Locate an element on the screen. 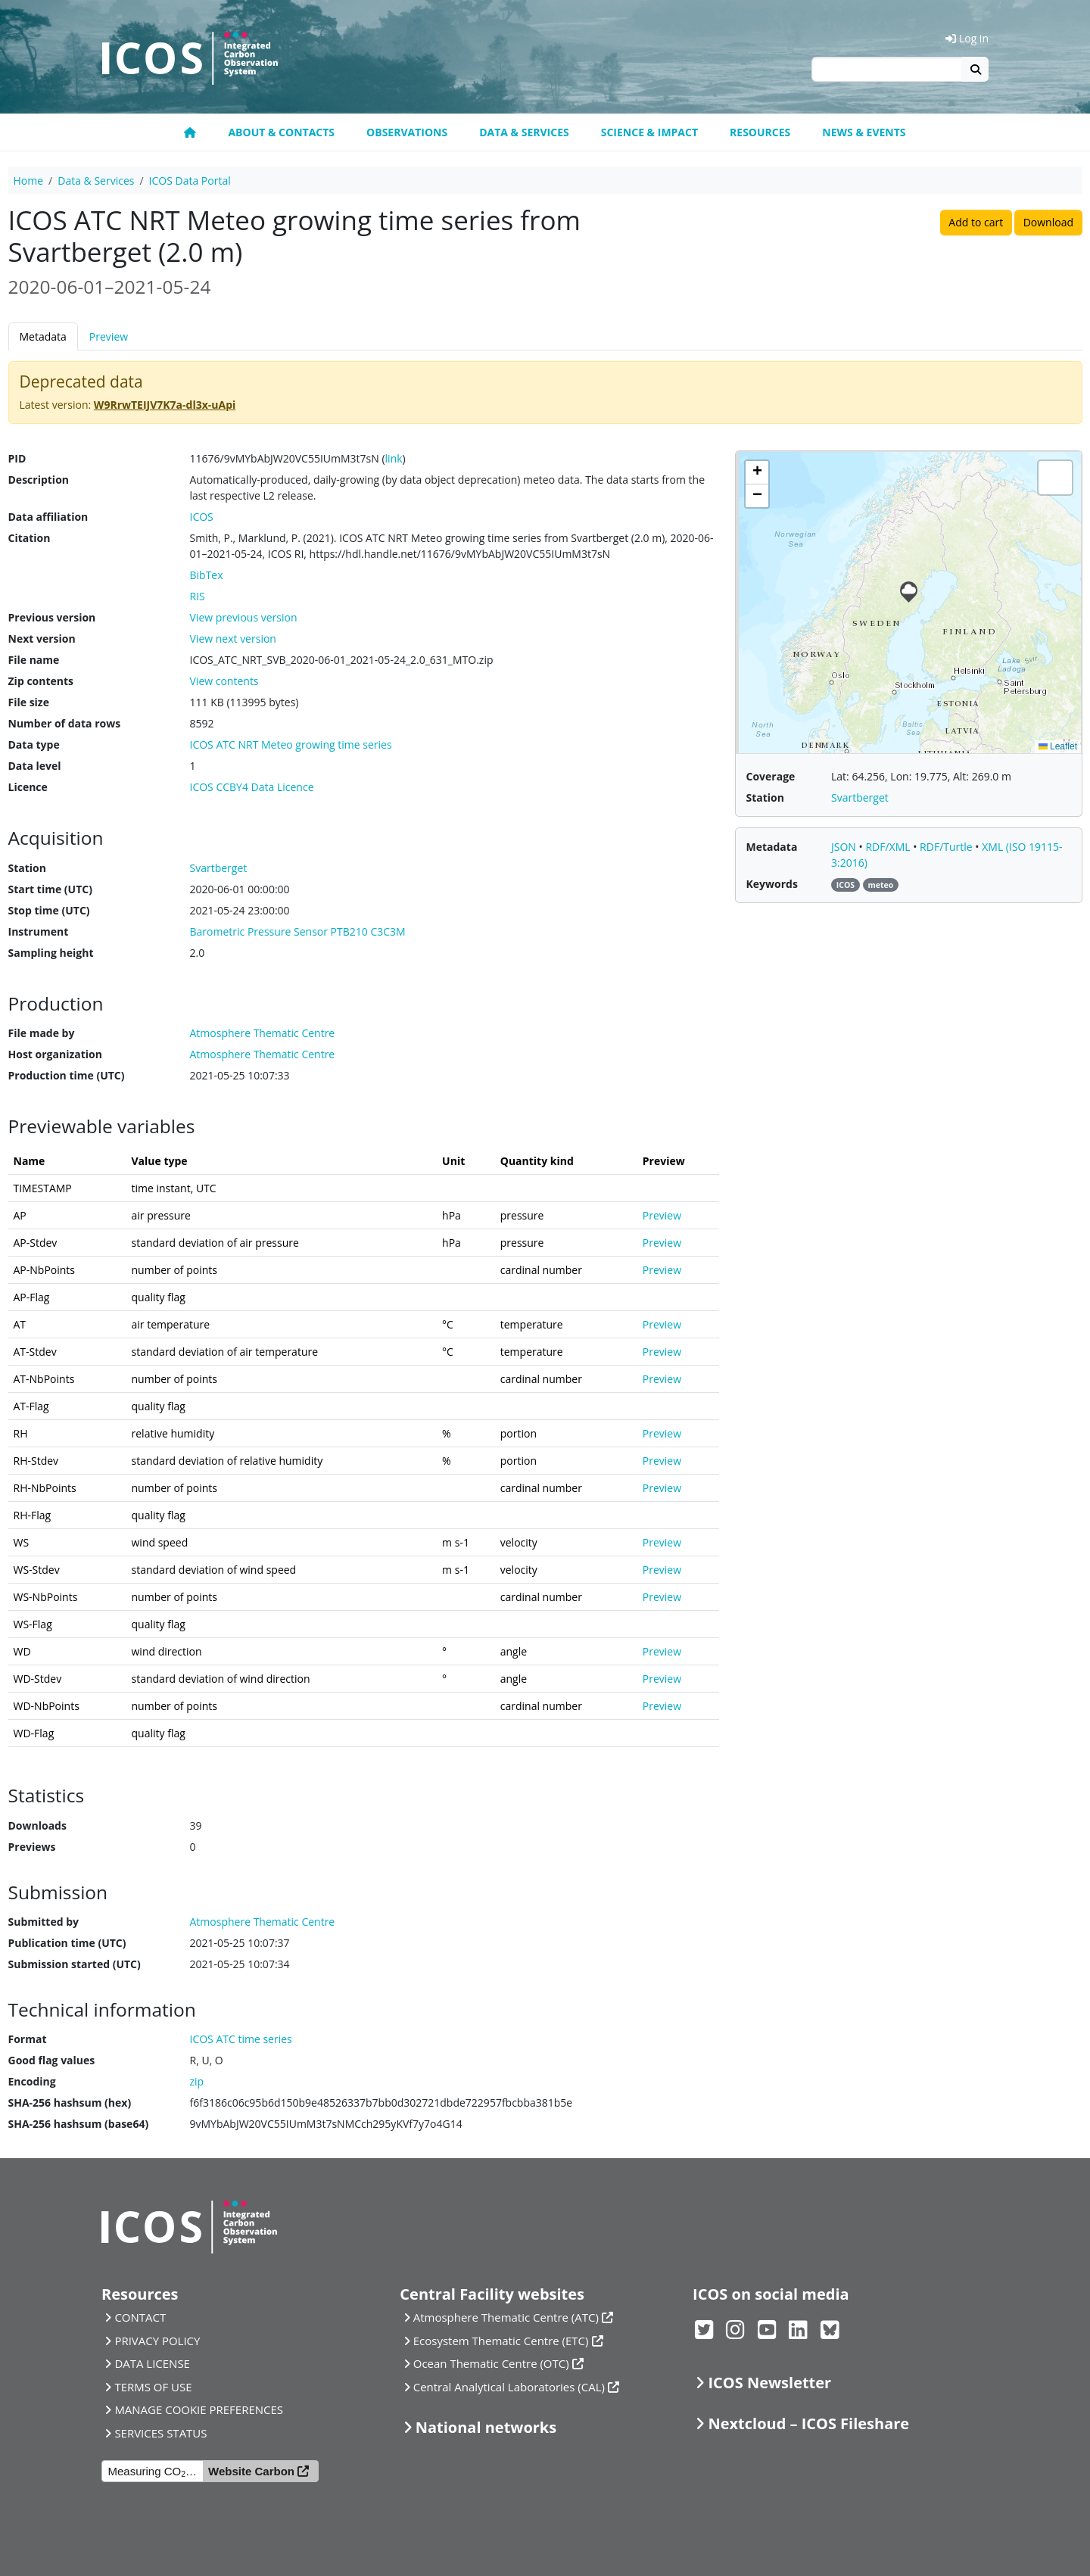  Instrument is located at coordinates (38, 931).